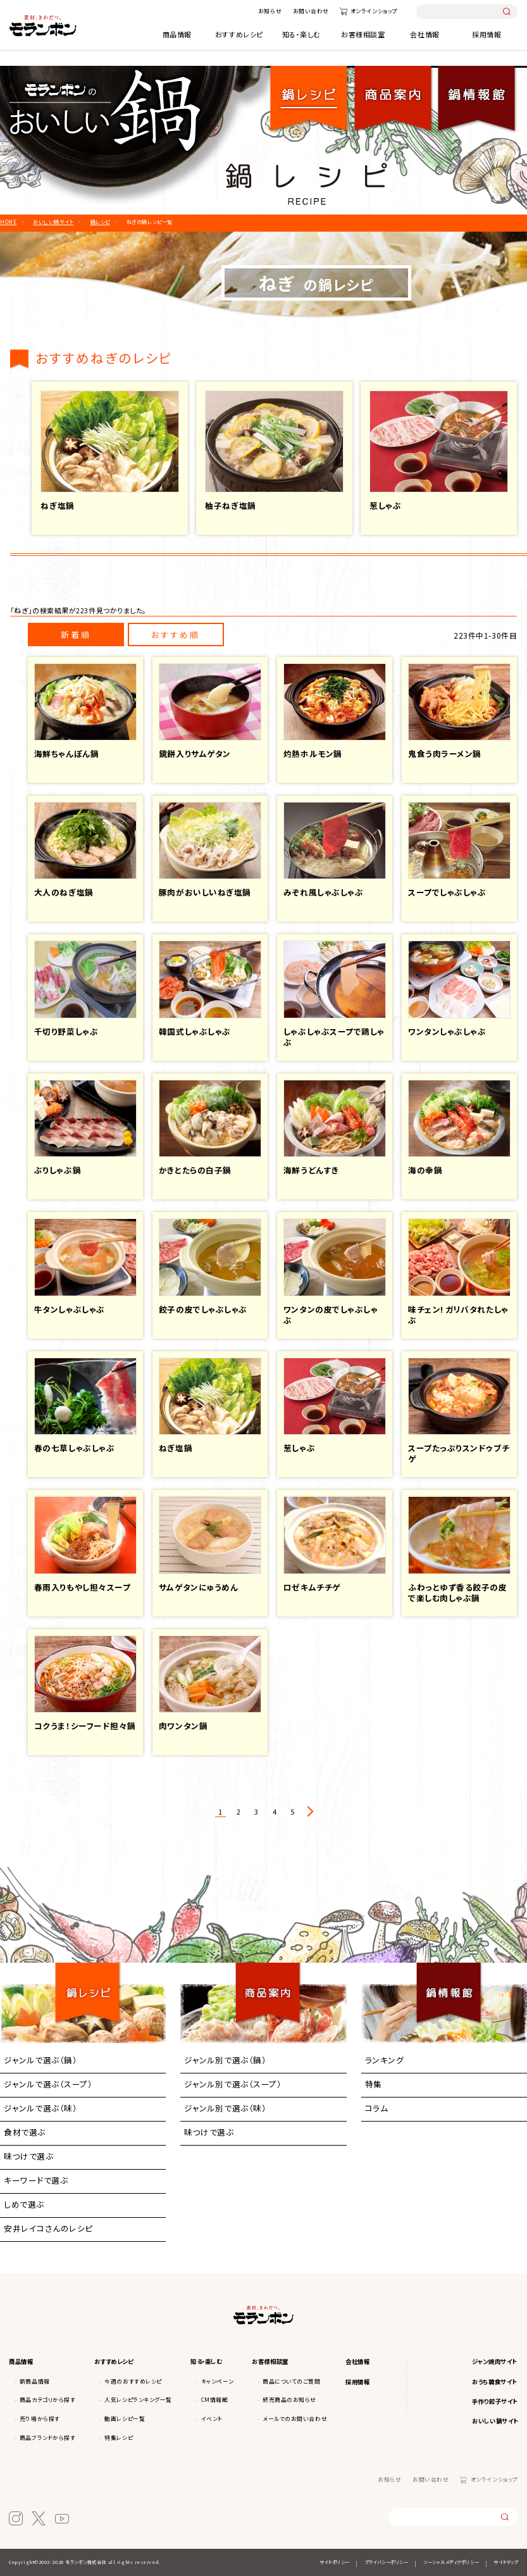  What do you see at coordinates (48, 2084) in the screenshot?
I see `ジャンルで選ぶ（スープ）` at bounding box center [48, 2084].